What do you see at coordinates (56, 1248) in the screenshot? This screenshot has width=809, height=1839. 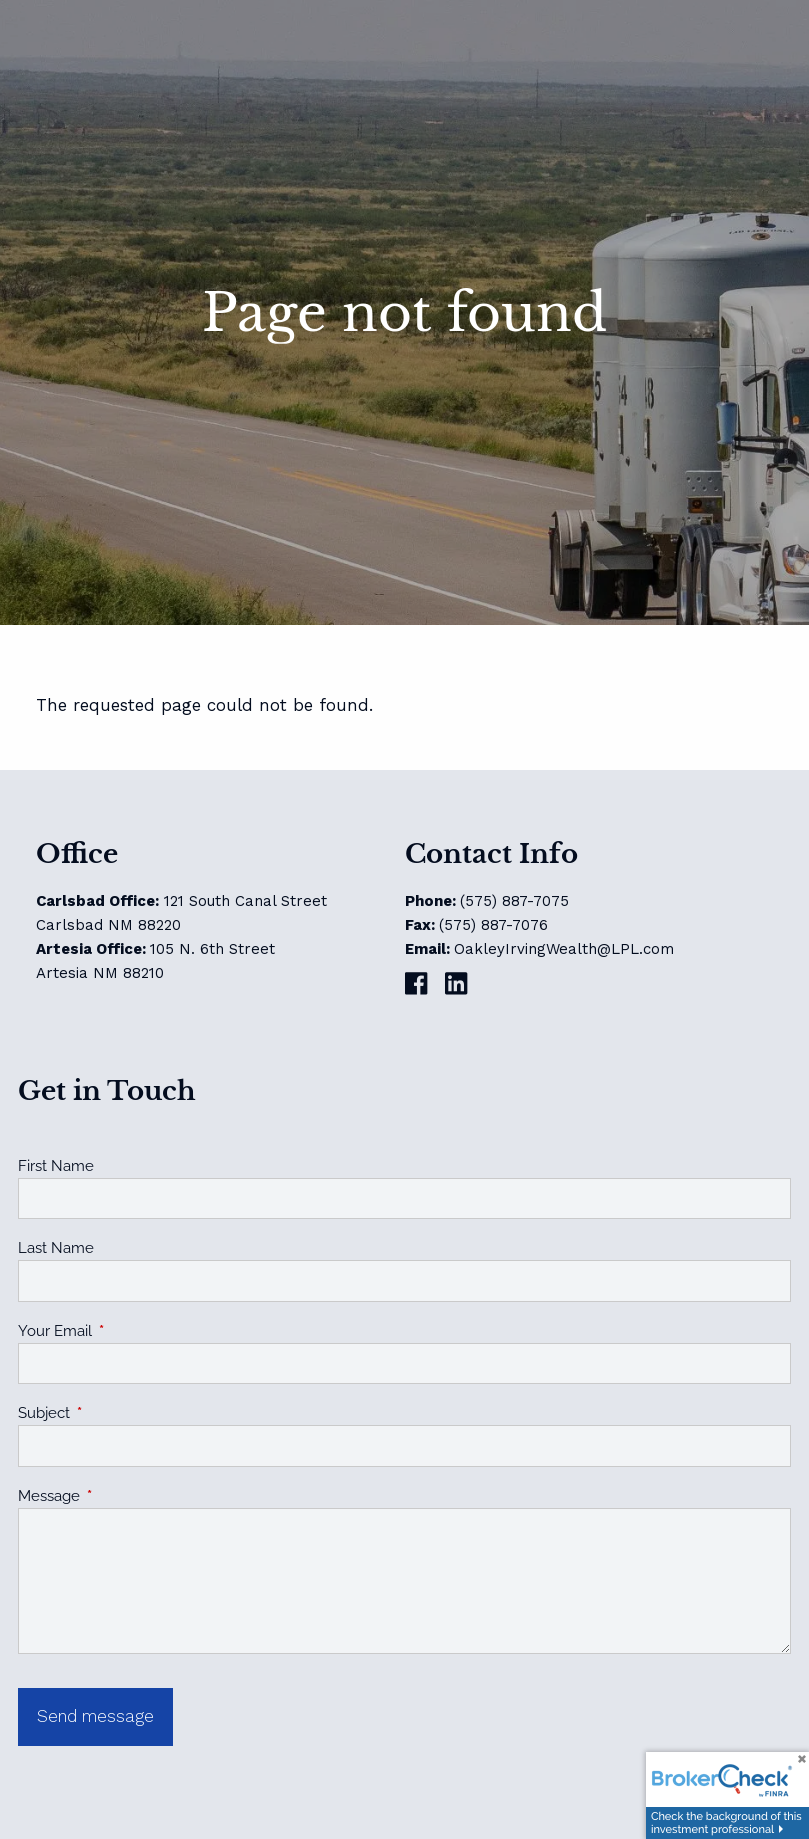 I see `Last Name` at bounding box center [56, 1248].